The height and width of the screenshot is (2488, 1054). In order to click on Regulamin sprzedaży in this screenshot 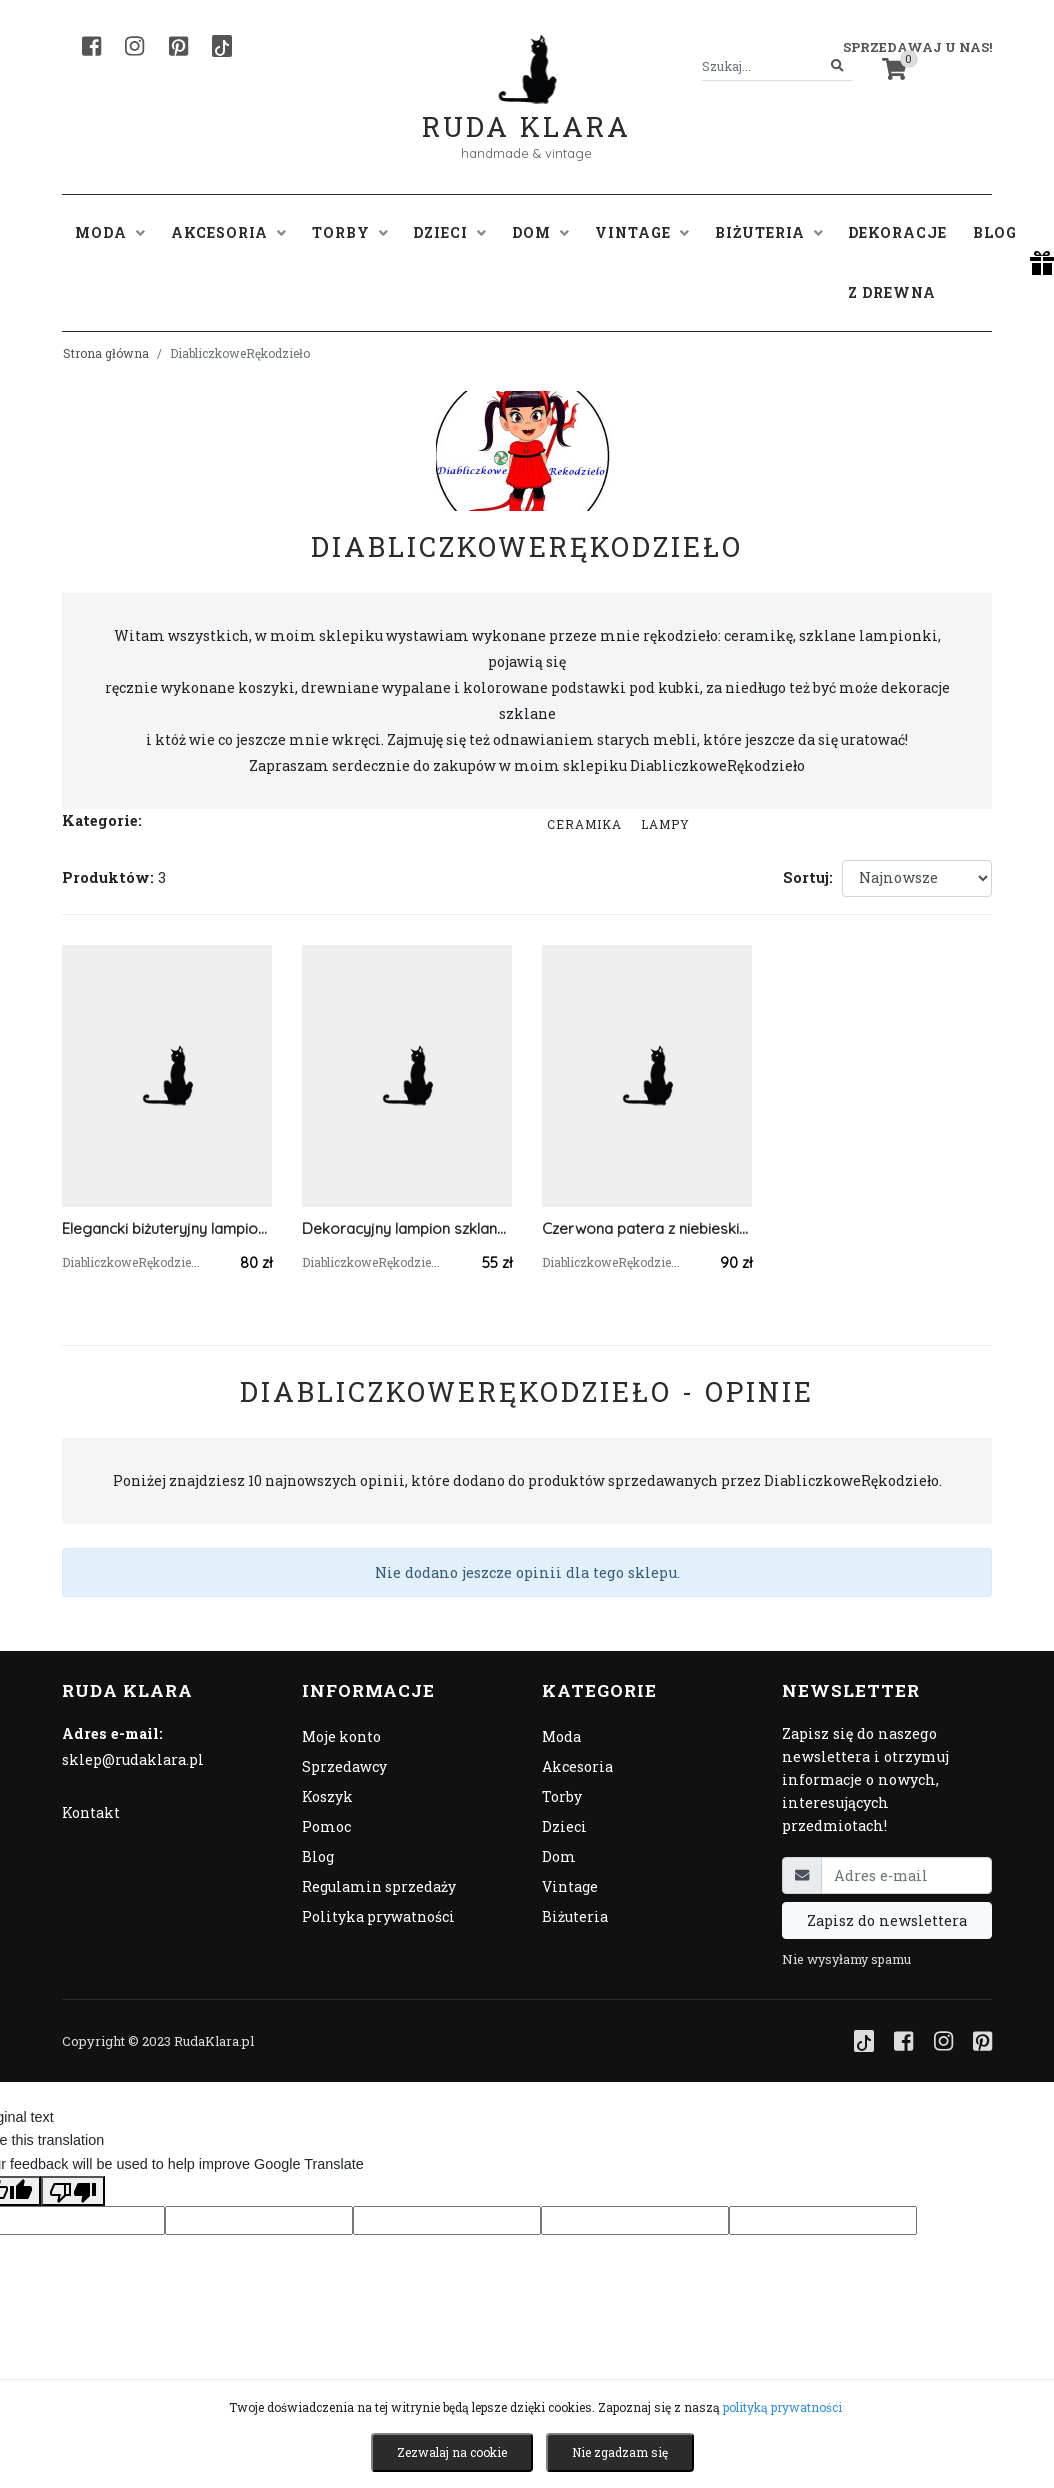, I will do `click(379, 1886)`.